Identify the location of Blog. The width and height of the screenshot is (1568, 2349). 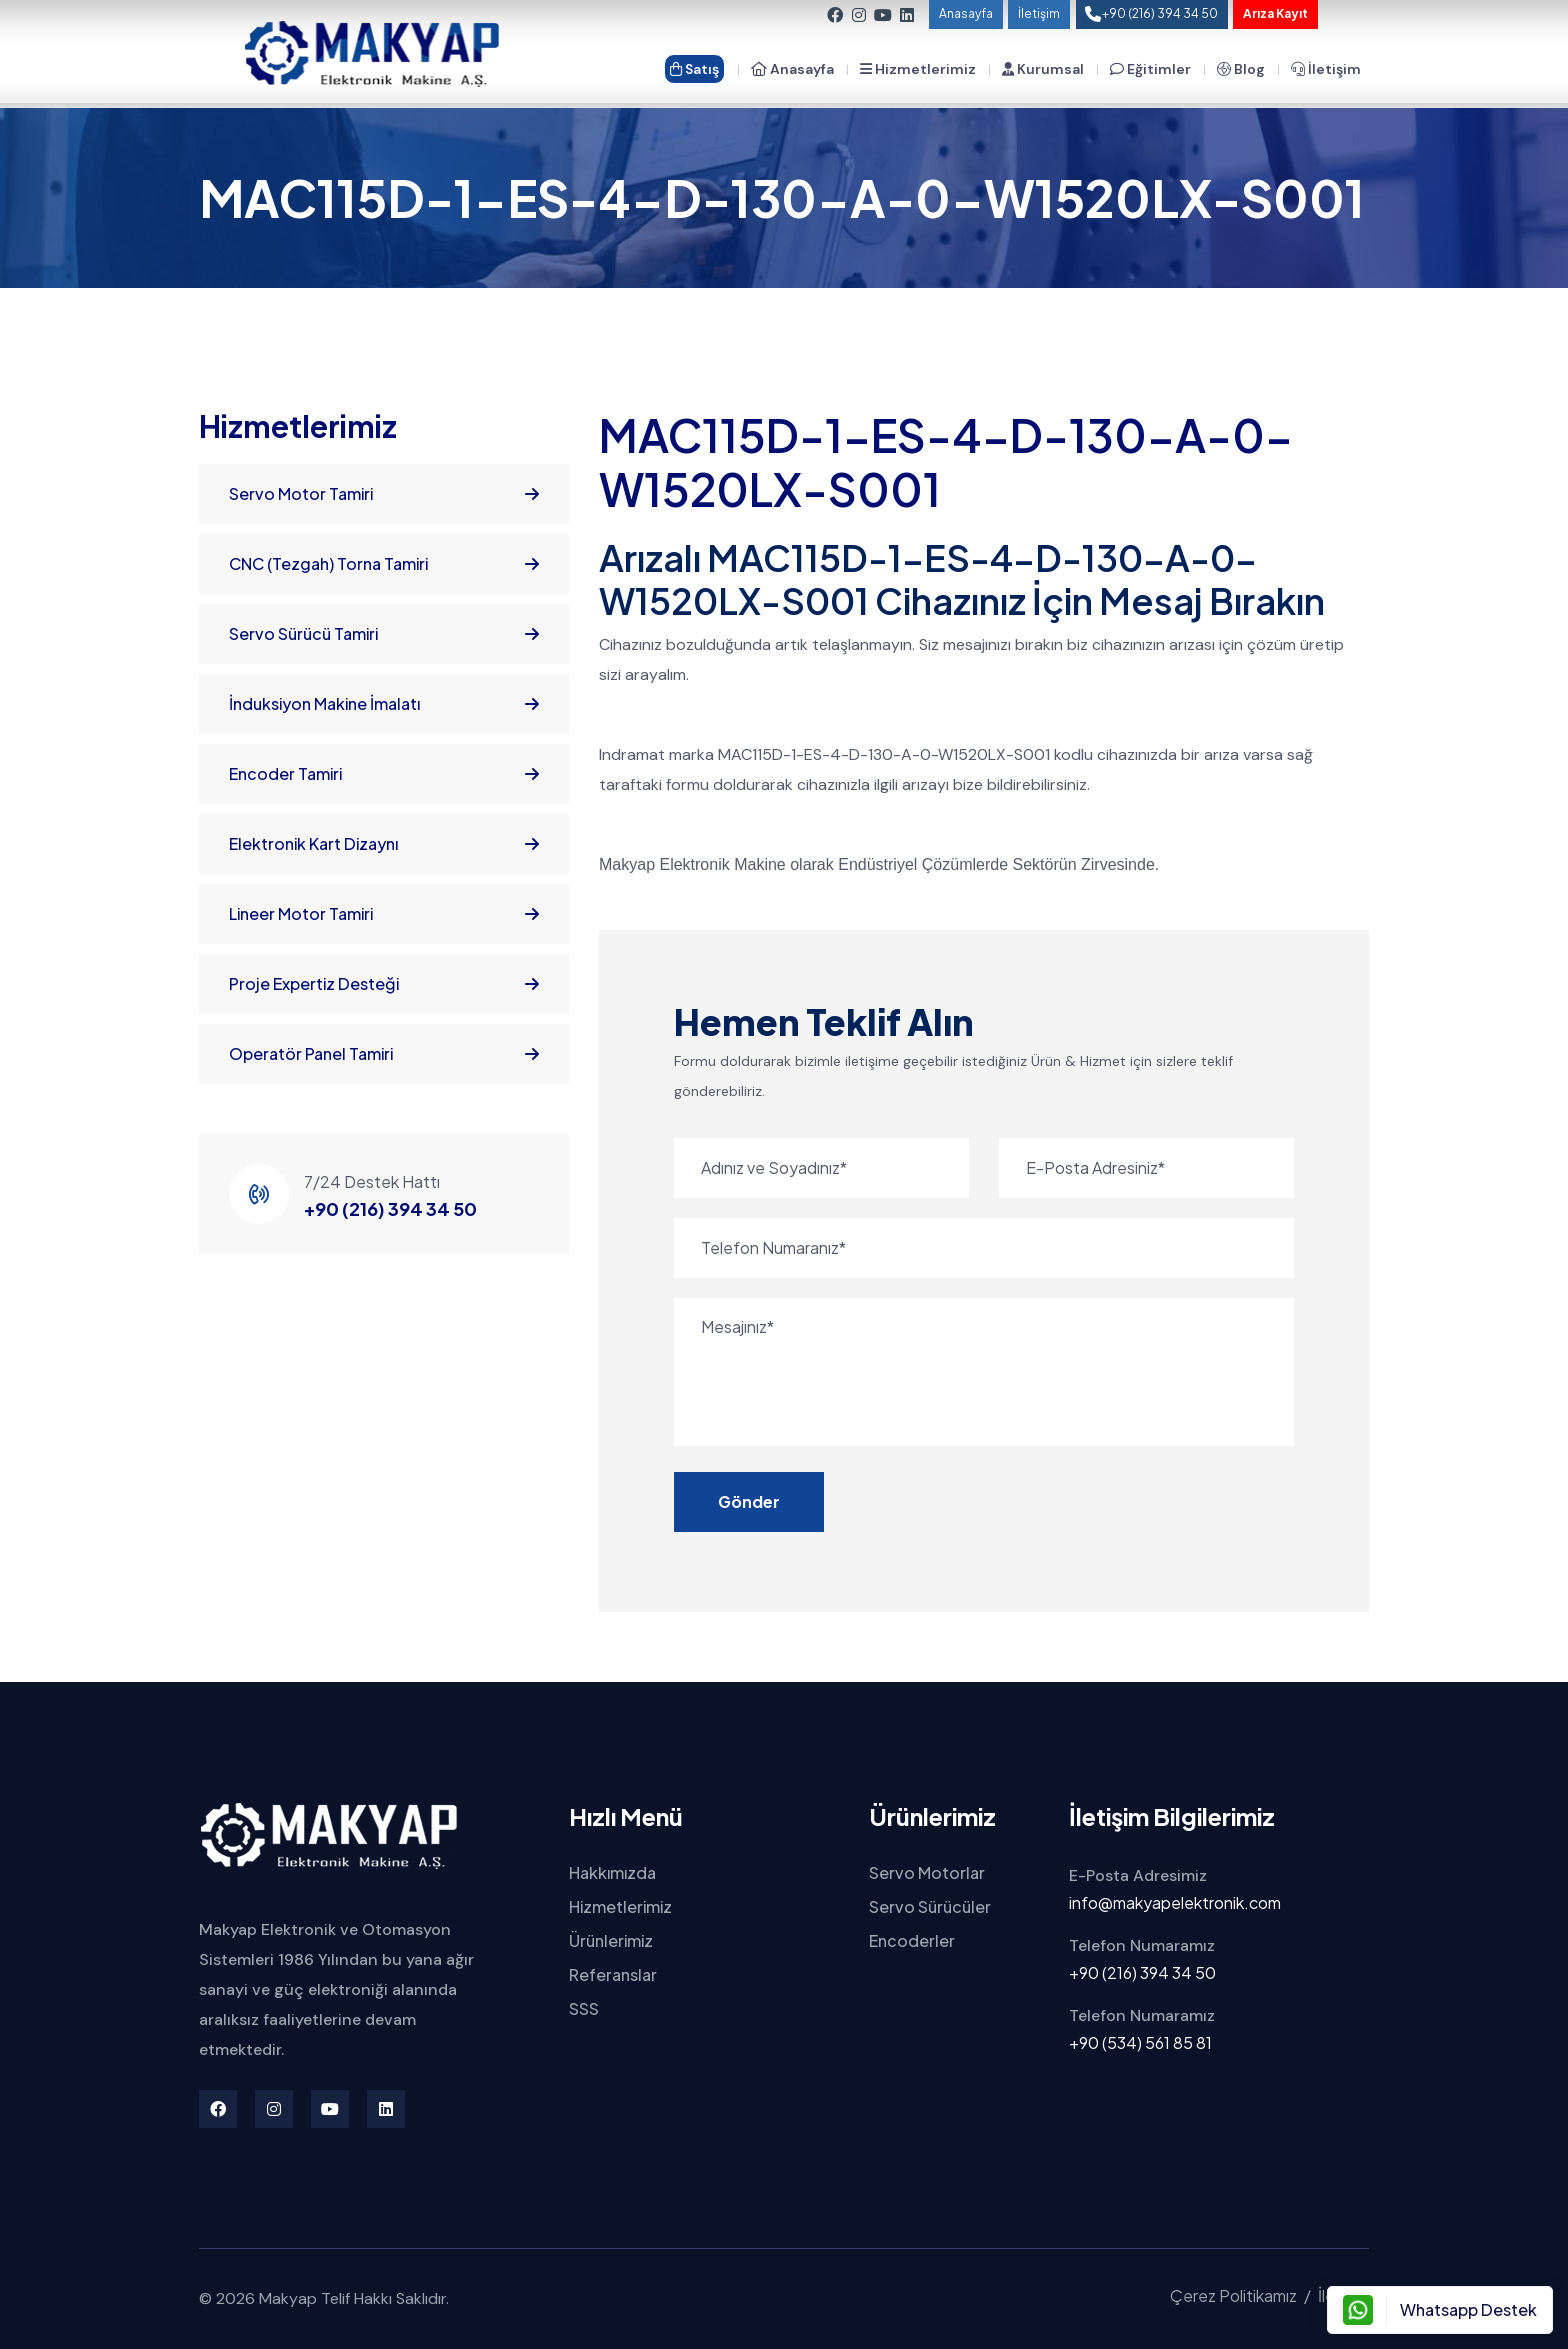
(1241, 69).